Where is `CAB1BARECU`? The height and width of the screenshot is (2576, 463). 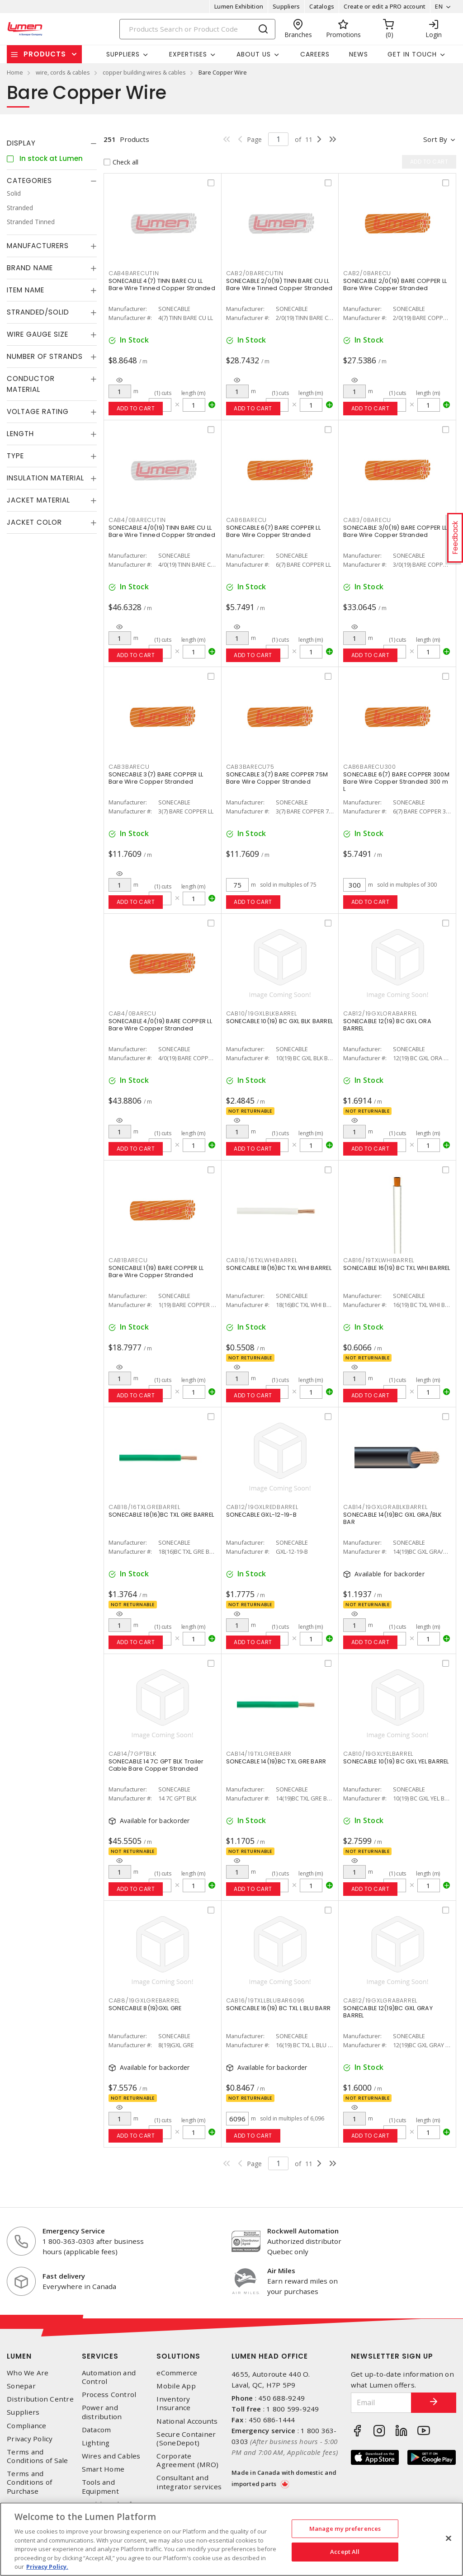
CAB1BARECU is located at coordinates (128, 1260).